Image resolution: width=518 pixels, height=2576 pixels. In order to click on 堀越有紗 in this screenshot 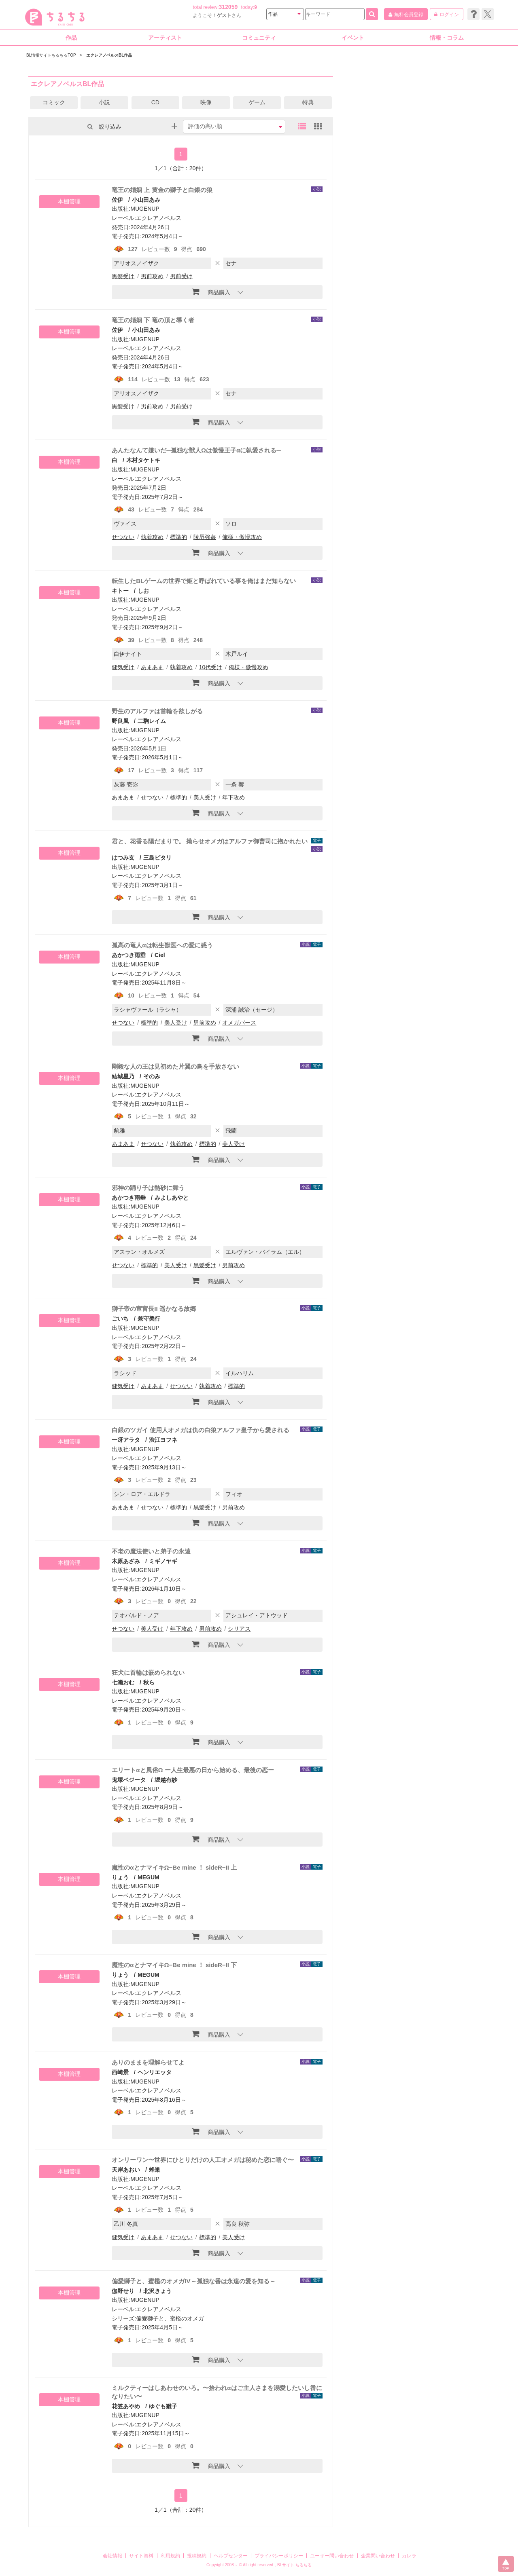, I will do `click(166, 1780)`.